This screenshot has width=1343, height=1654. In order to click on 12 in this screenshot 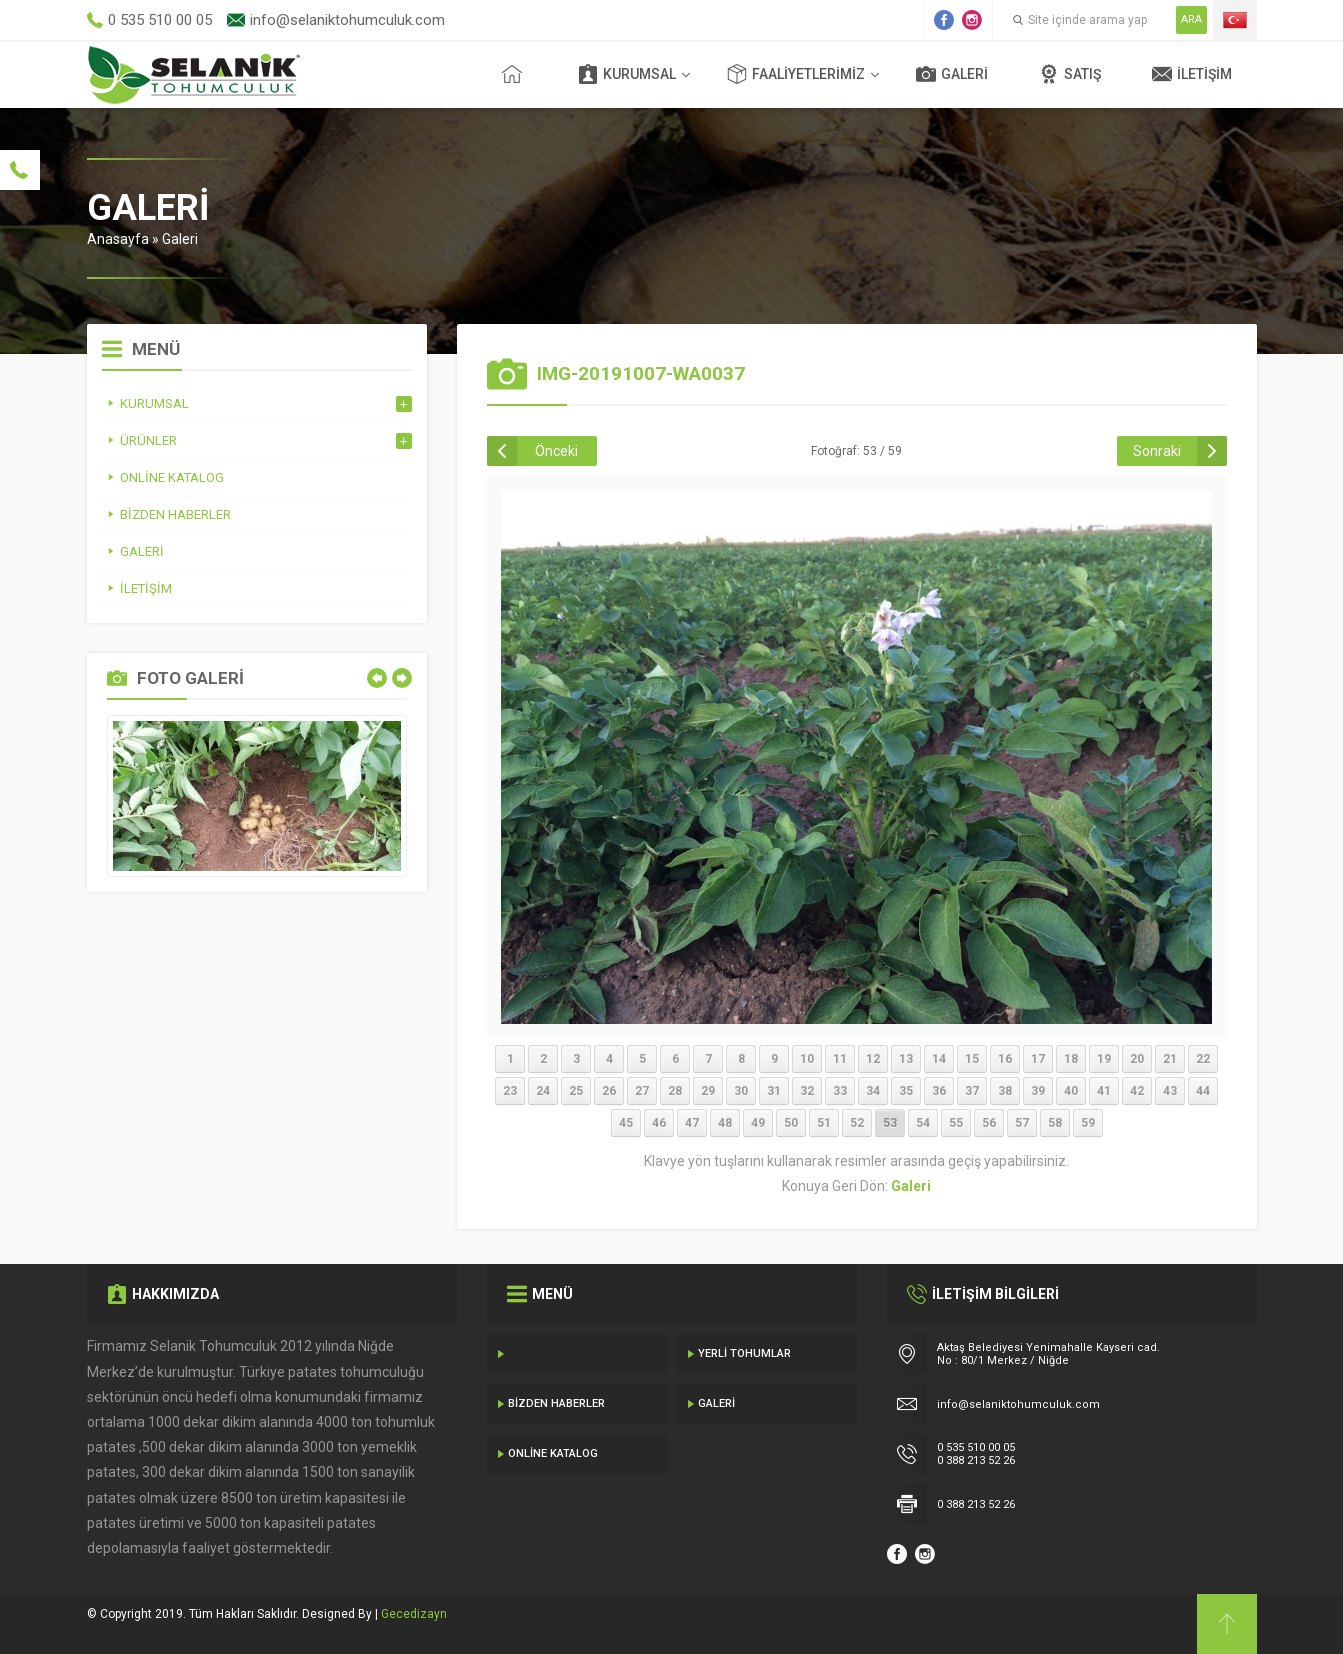, I will do `click(873, 1059)`.